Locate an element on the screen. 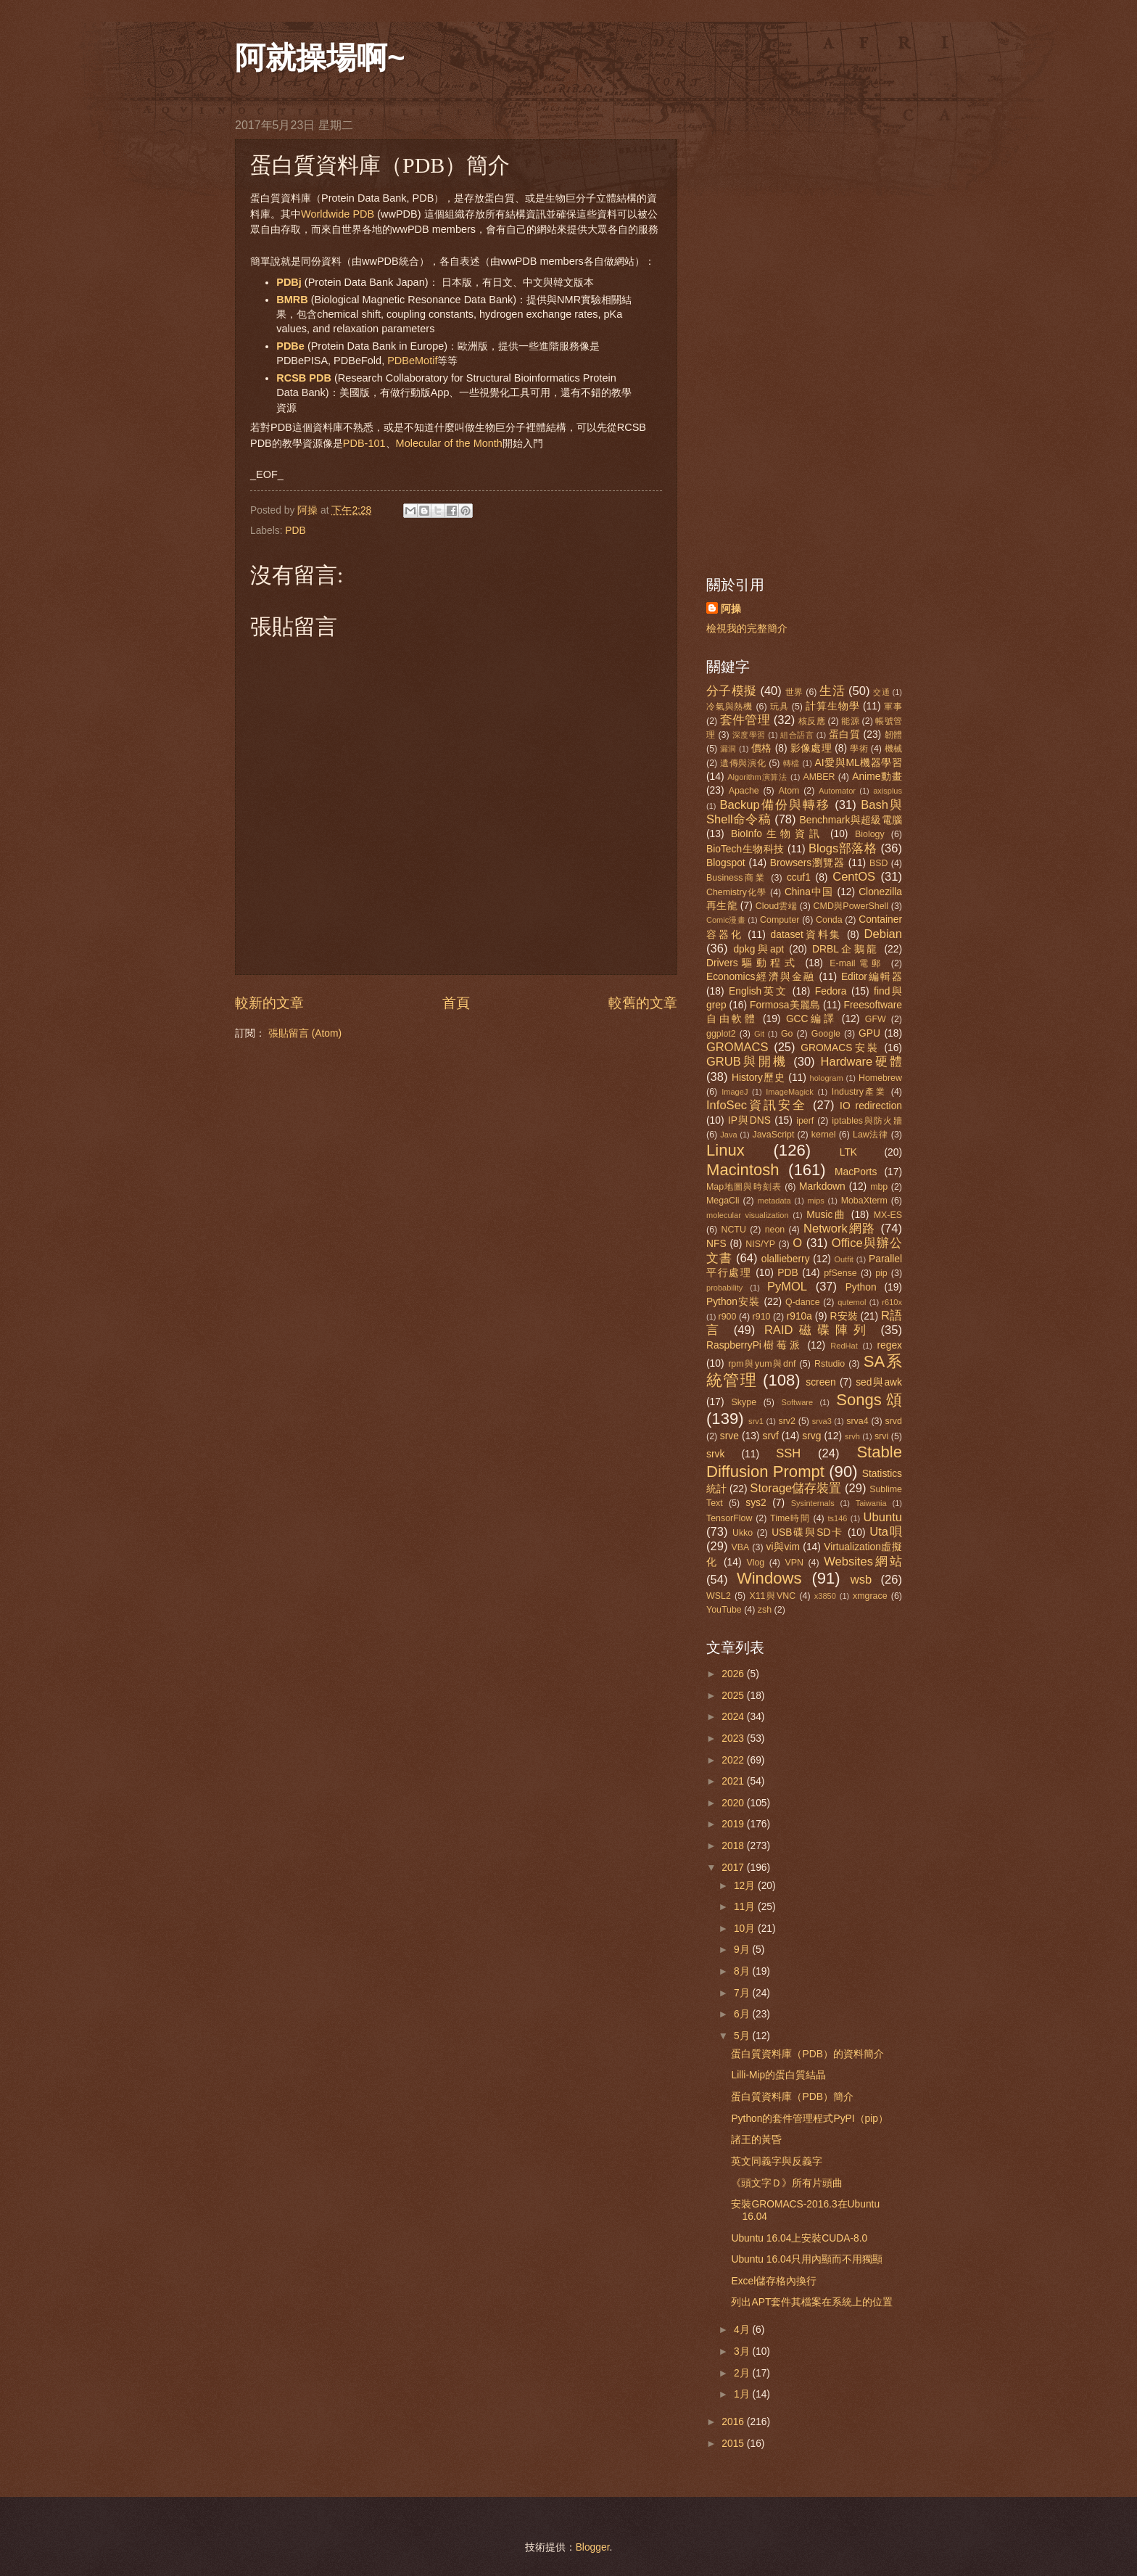 This screenshot has width=1137, height=2576. Ubuntu 16.04上安裝CUDA-8.0 is located at coordinates (799, 2238).